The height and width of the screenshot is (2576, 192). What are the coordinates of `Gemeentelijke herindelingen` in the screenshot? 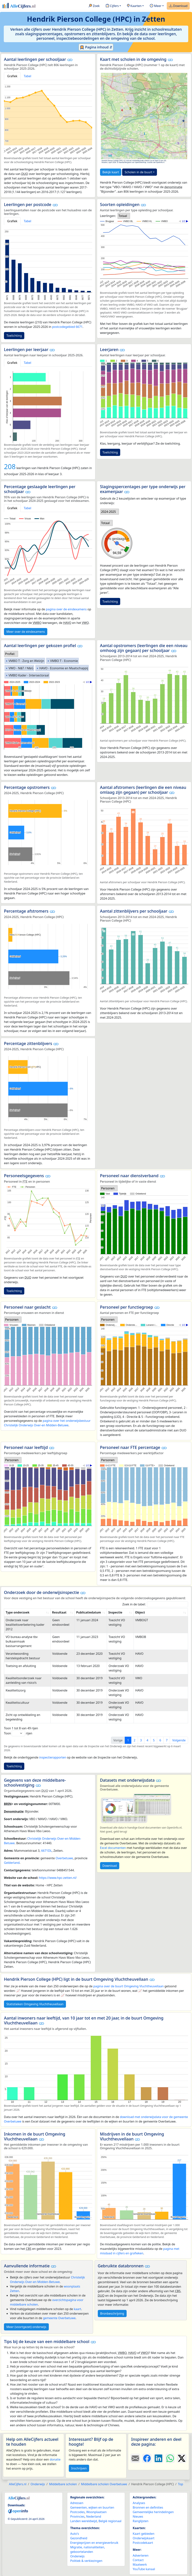 It's located at (153, 2512).